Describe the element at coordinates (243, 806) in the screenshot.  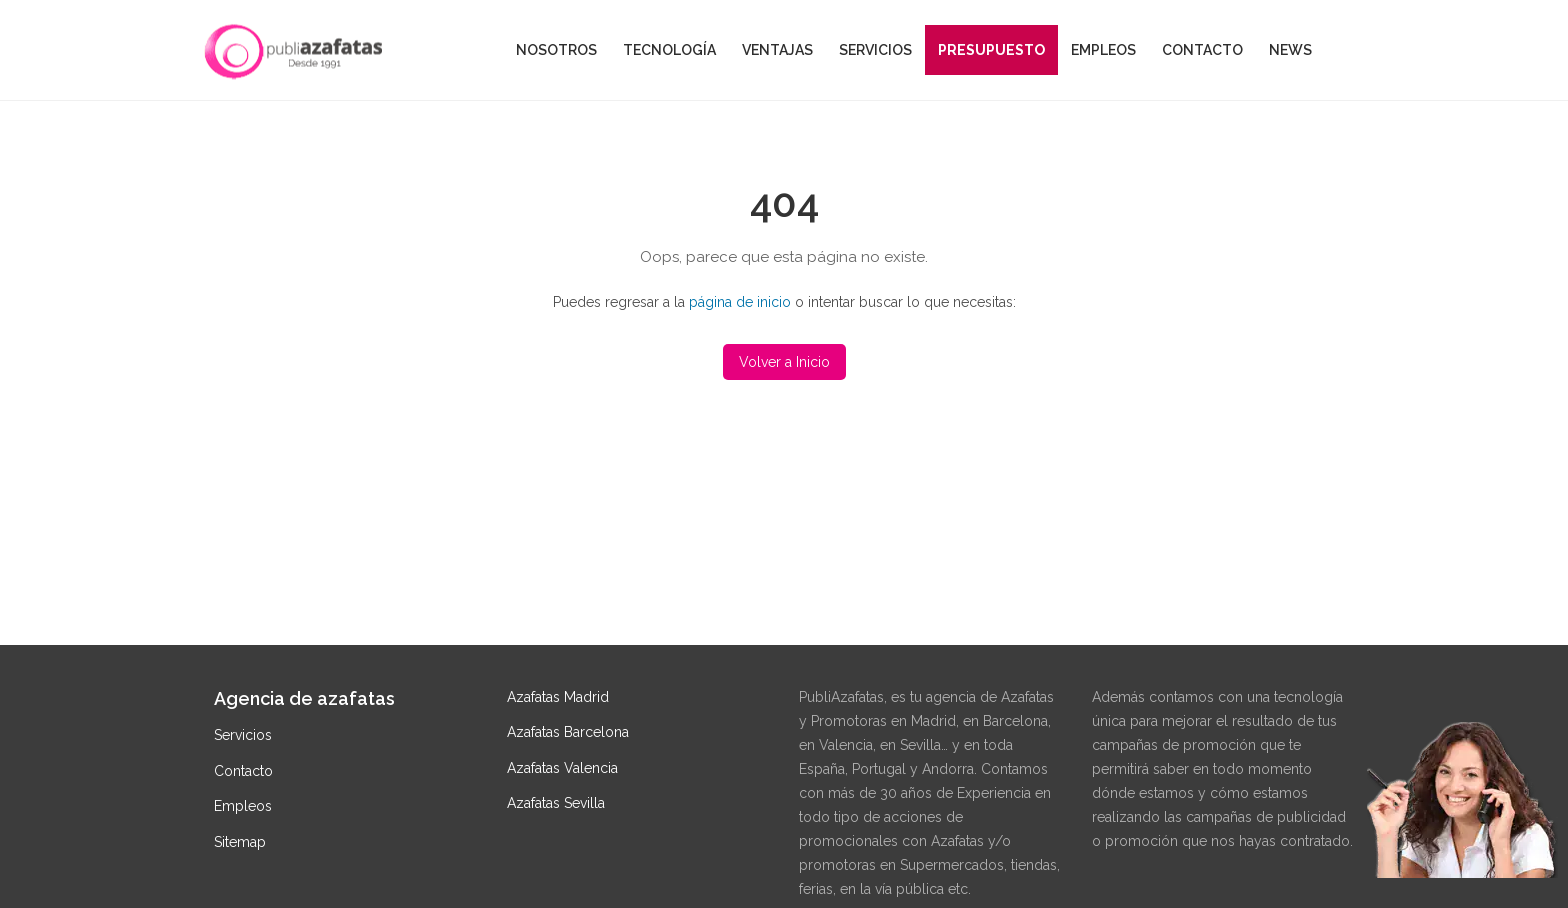
I see `Empleos` at that location.